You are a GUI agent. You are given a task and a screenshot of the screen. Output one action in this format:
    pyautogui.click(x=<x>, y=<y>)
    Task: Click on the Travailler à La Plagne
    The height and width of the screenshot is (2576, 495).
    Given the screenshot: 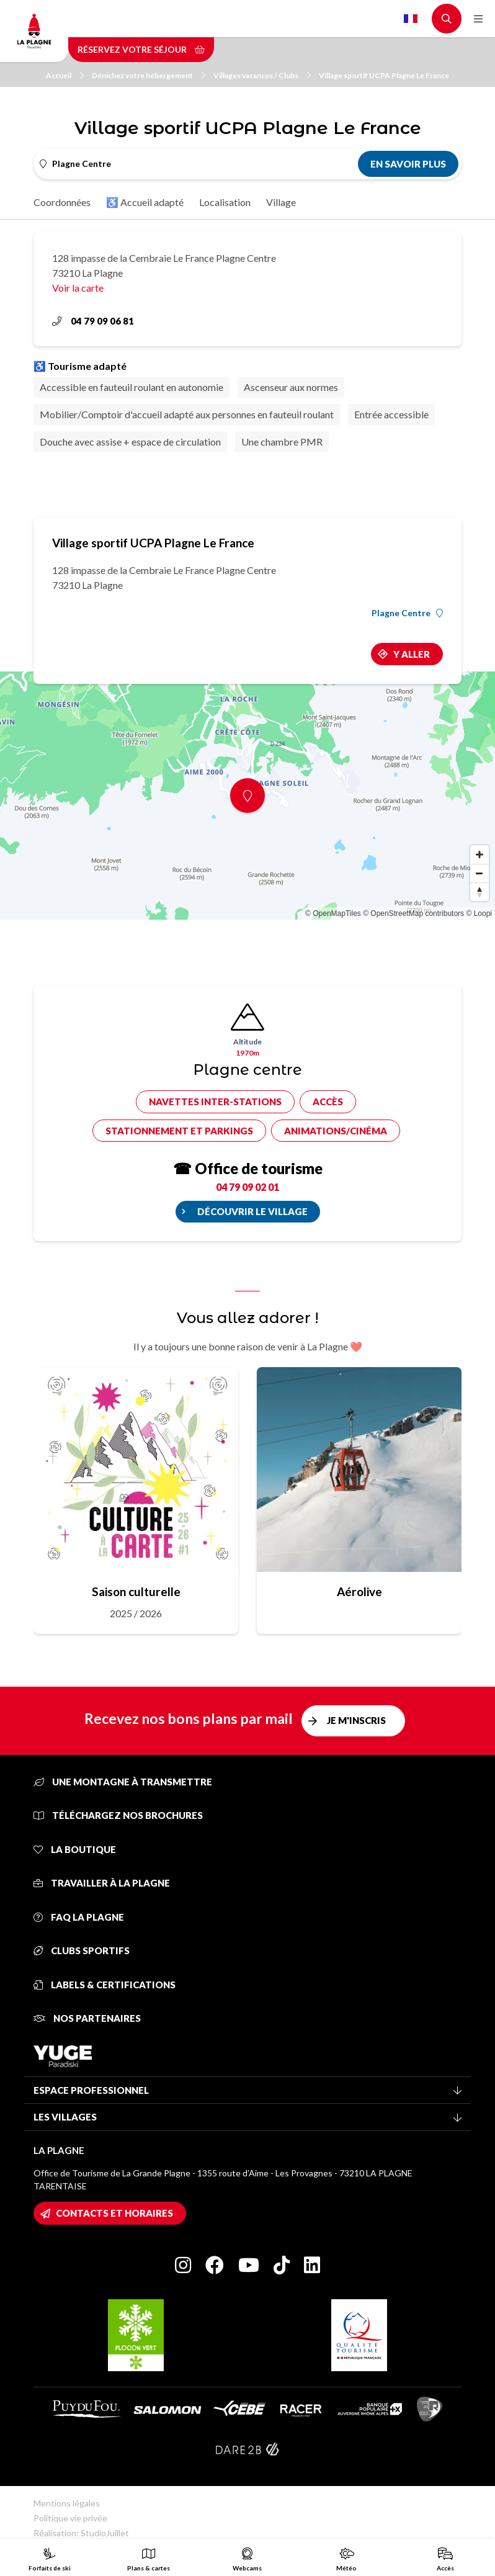 What is the action you would take?
    pyautogui.click(x=101, y=1882)
    